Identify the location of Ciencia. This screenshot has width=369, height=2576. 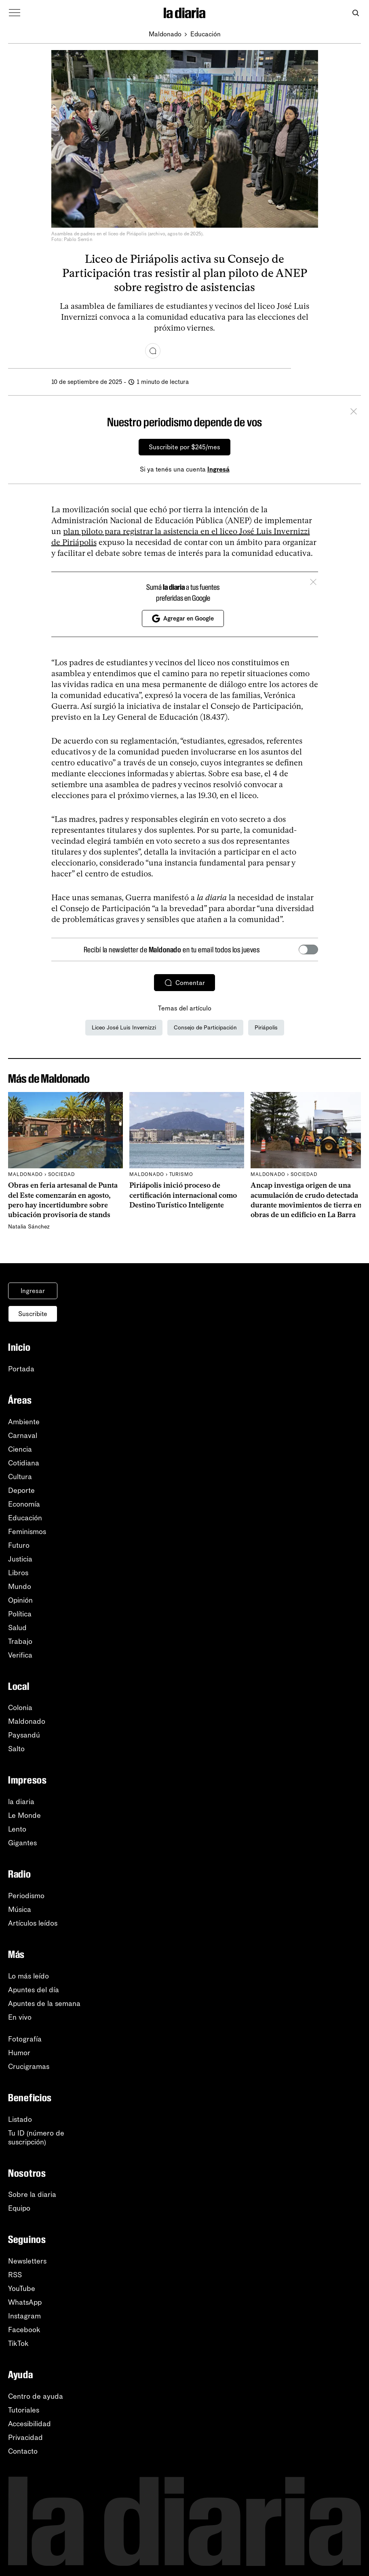
(20, 1449).